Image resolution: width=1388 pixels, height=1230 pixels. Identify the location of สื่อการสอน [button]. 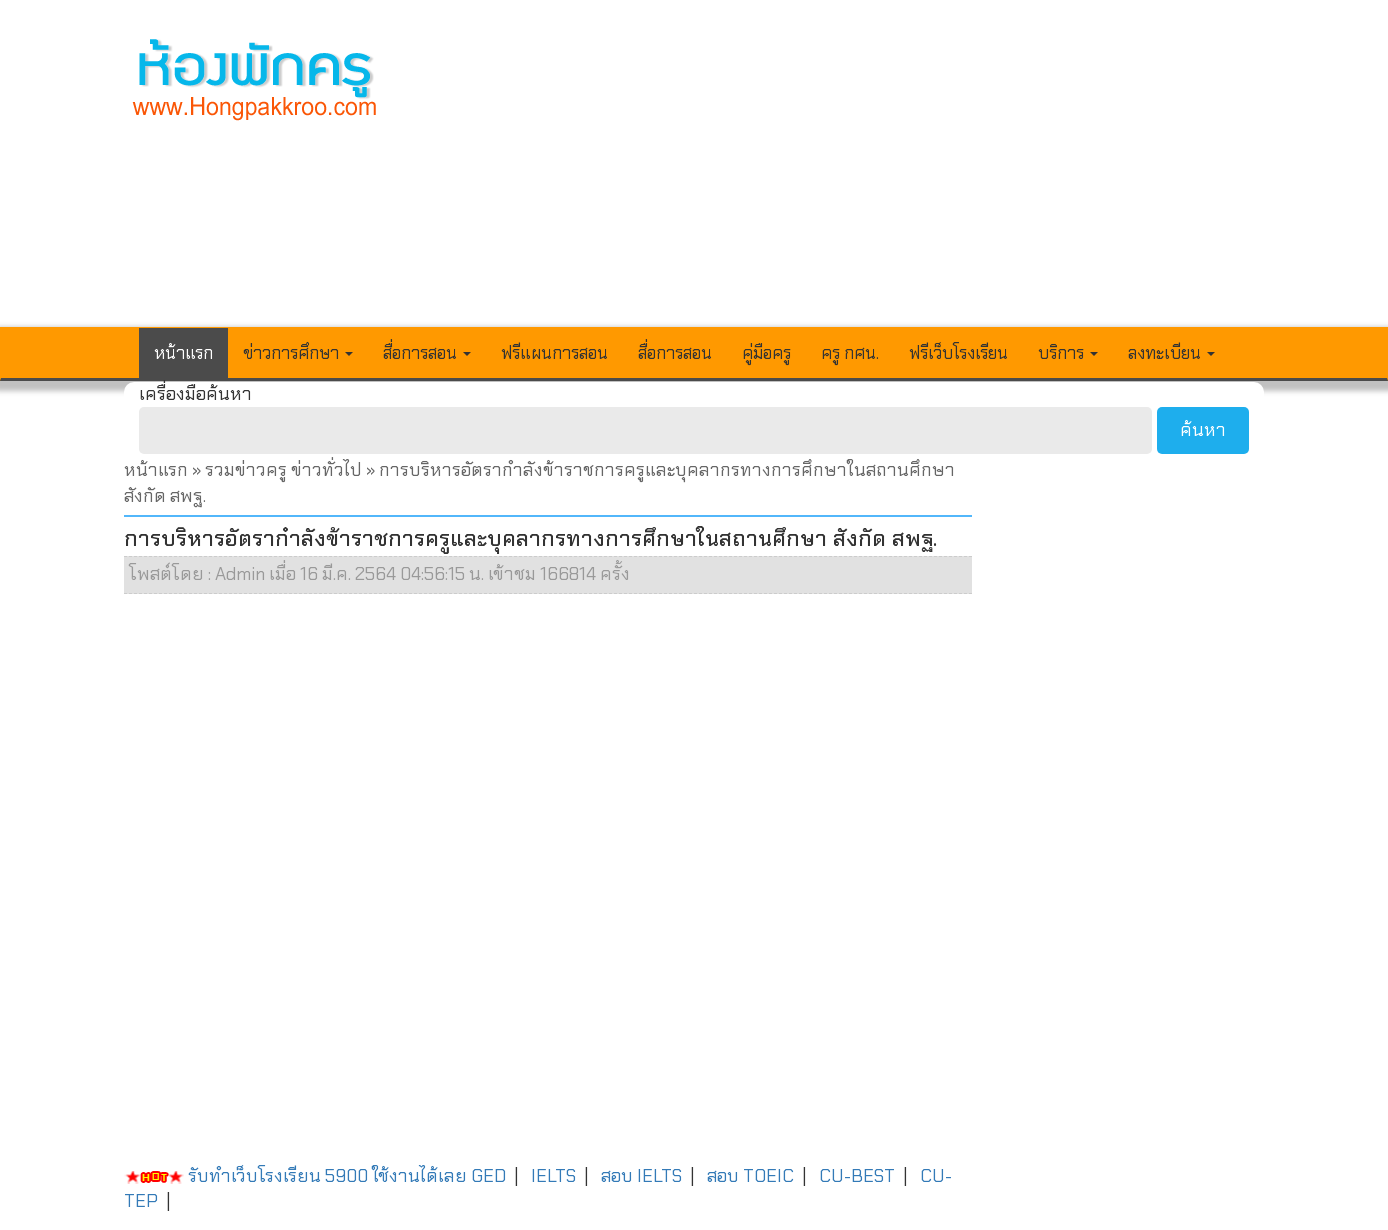
(427, 353).